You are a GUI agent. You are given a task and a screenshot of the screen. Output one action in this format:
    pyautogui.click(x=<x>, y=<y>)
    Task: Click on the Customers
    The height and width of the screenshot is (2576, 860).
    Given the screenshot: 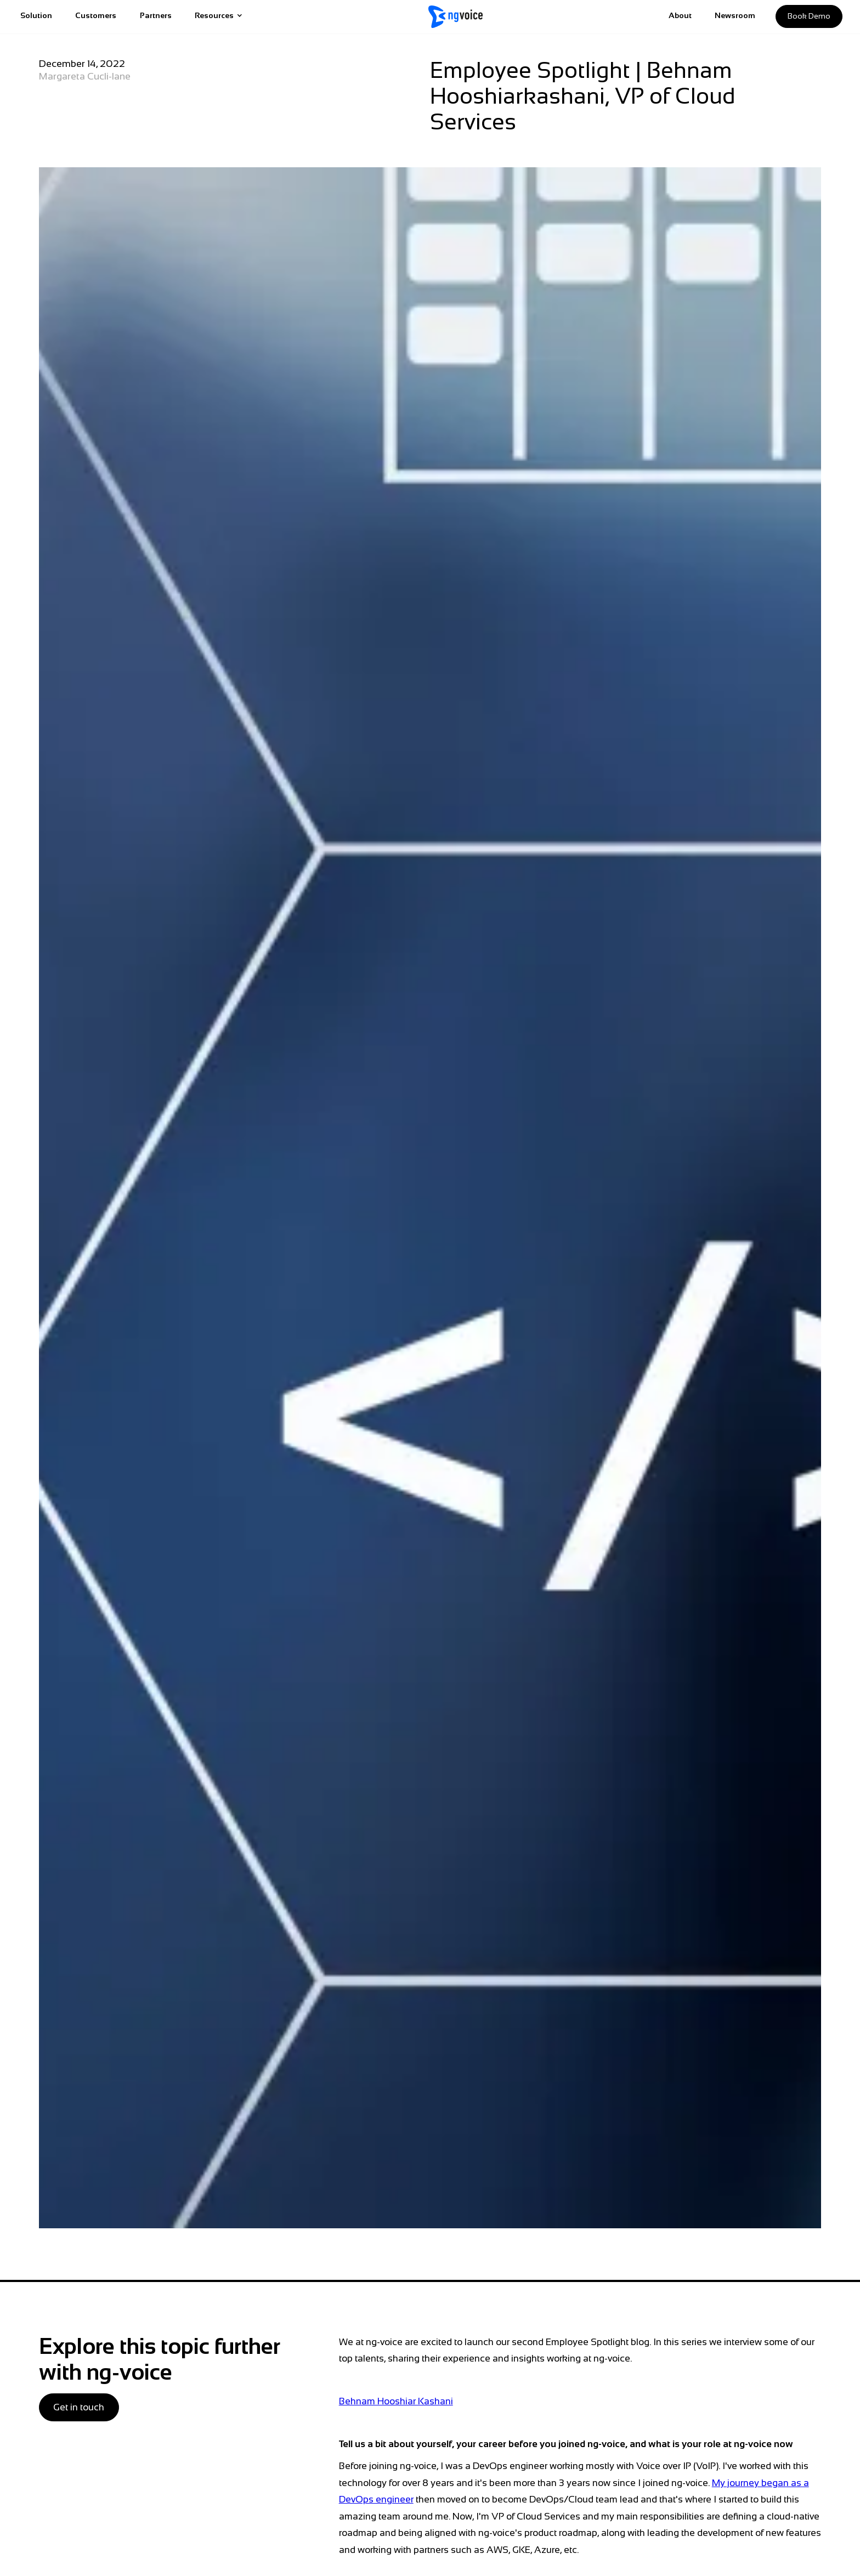 What is the action you would take?
    pyautogui.click(x=95, y=15)
    